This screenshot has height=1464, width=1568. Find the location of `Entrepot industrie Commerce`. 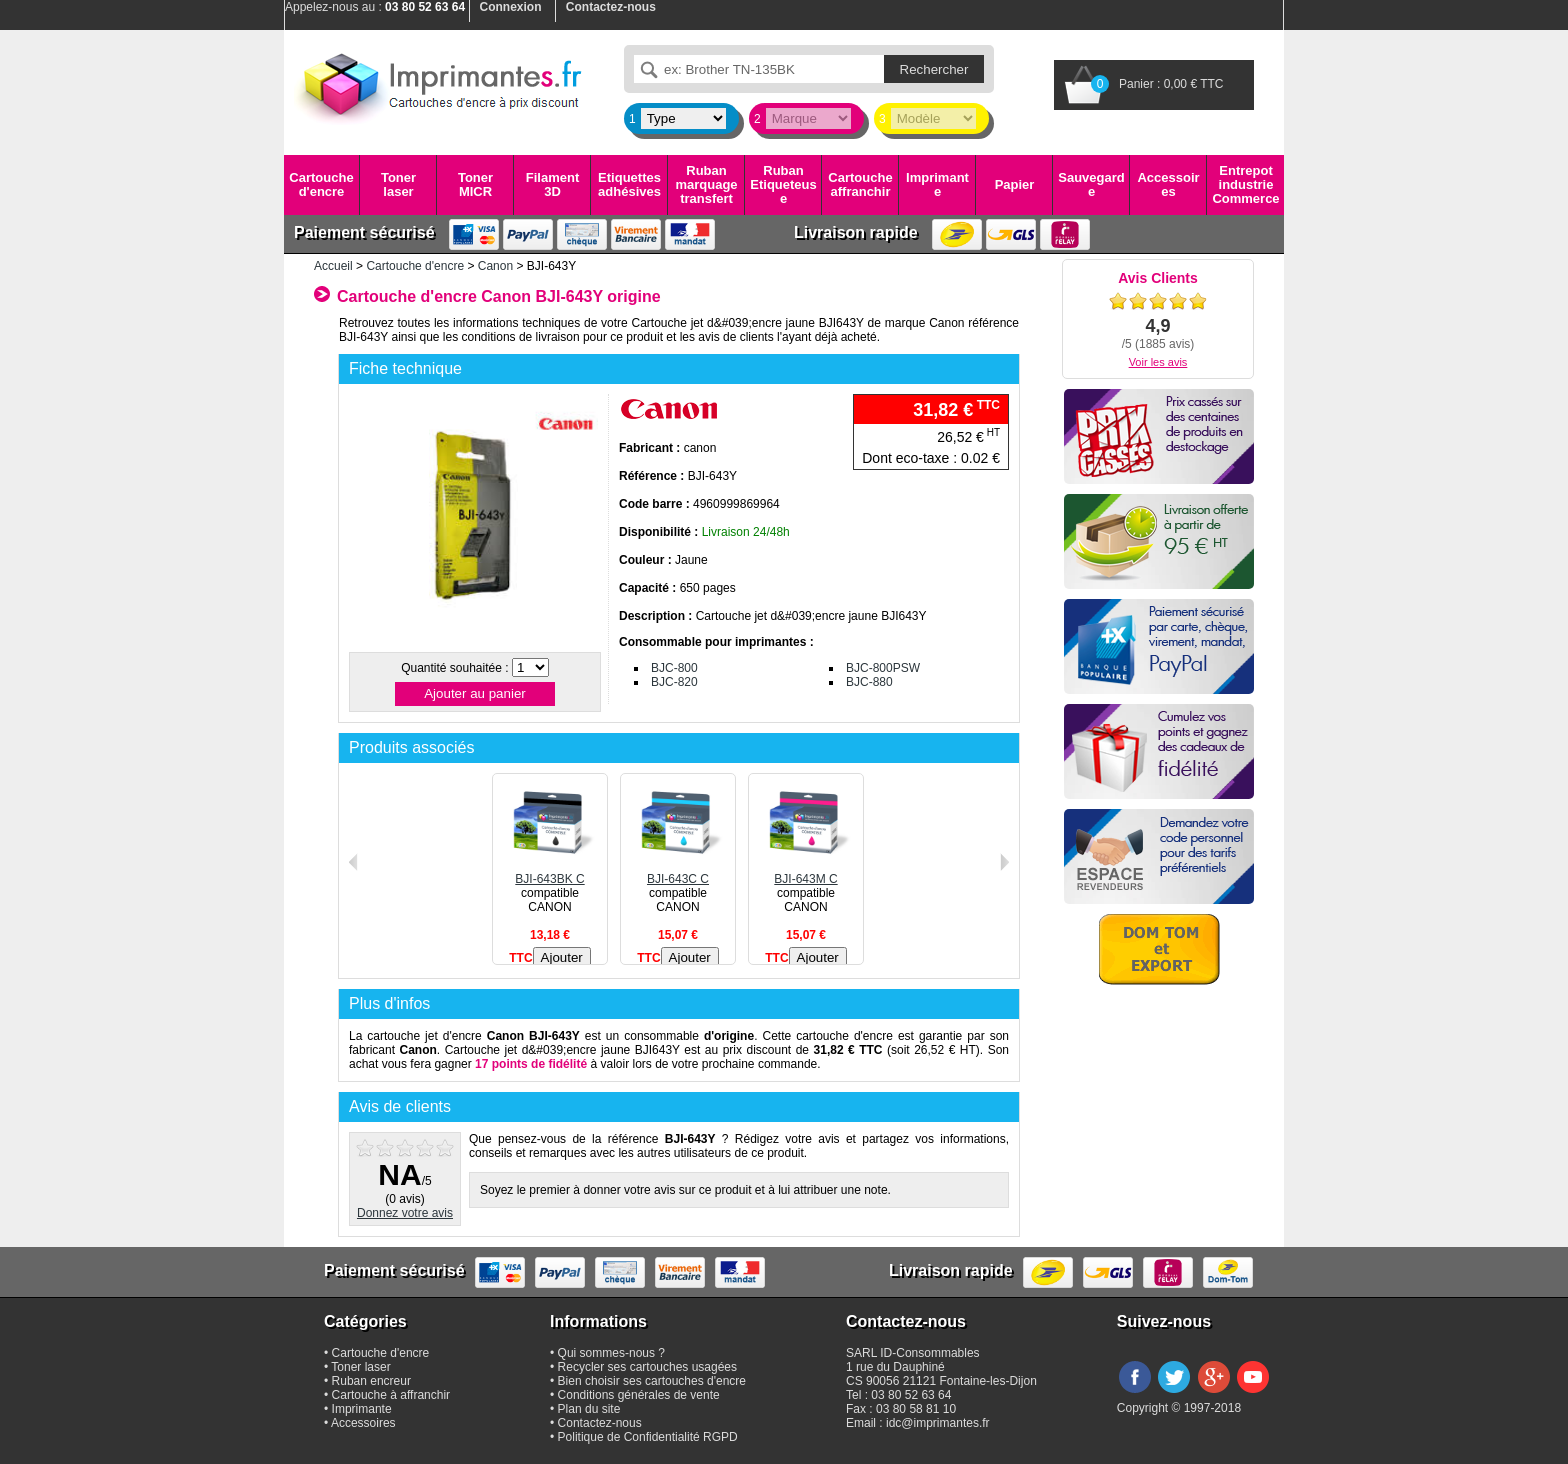

Entrepot industrie Commerce is located at coordinates (1245, 185).